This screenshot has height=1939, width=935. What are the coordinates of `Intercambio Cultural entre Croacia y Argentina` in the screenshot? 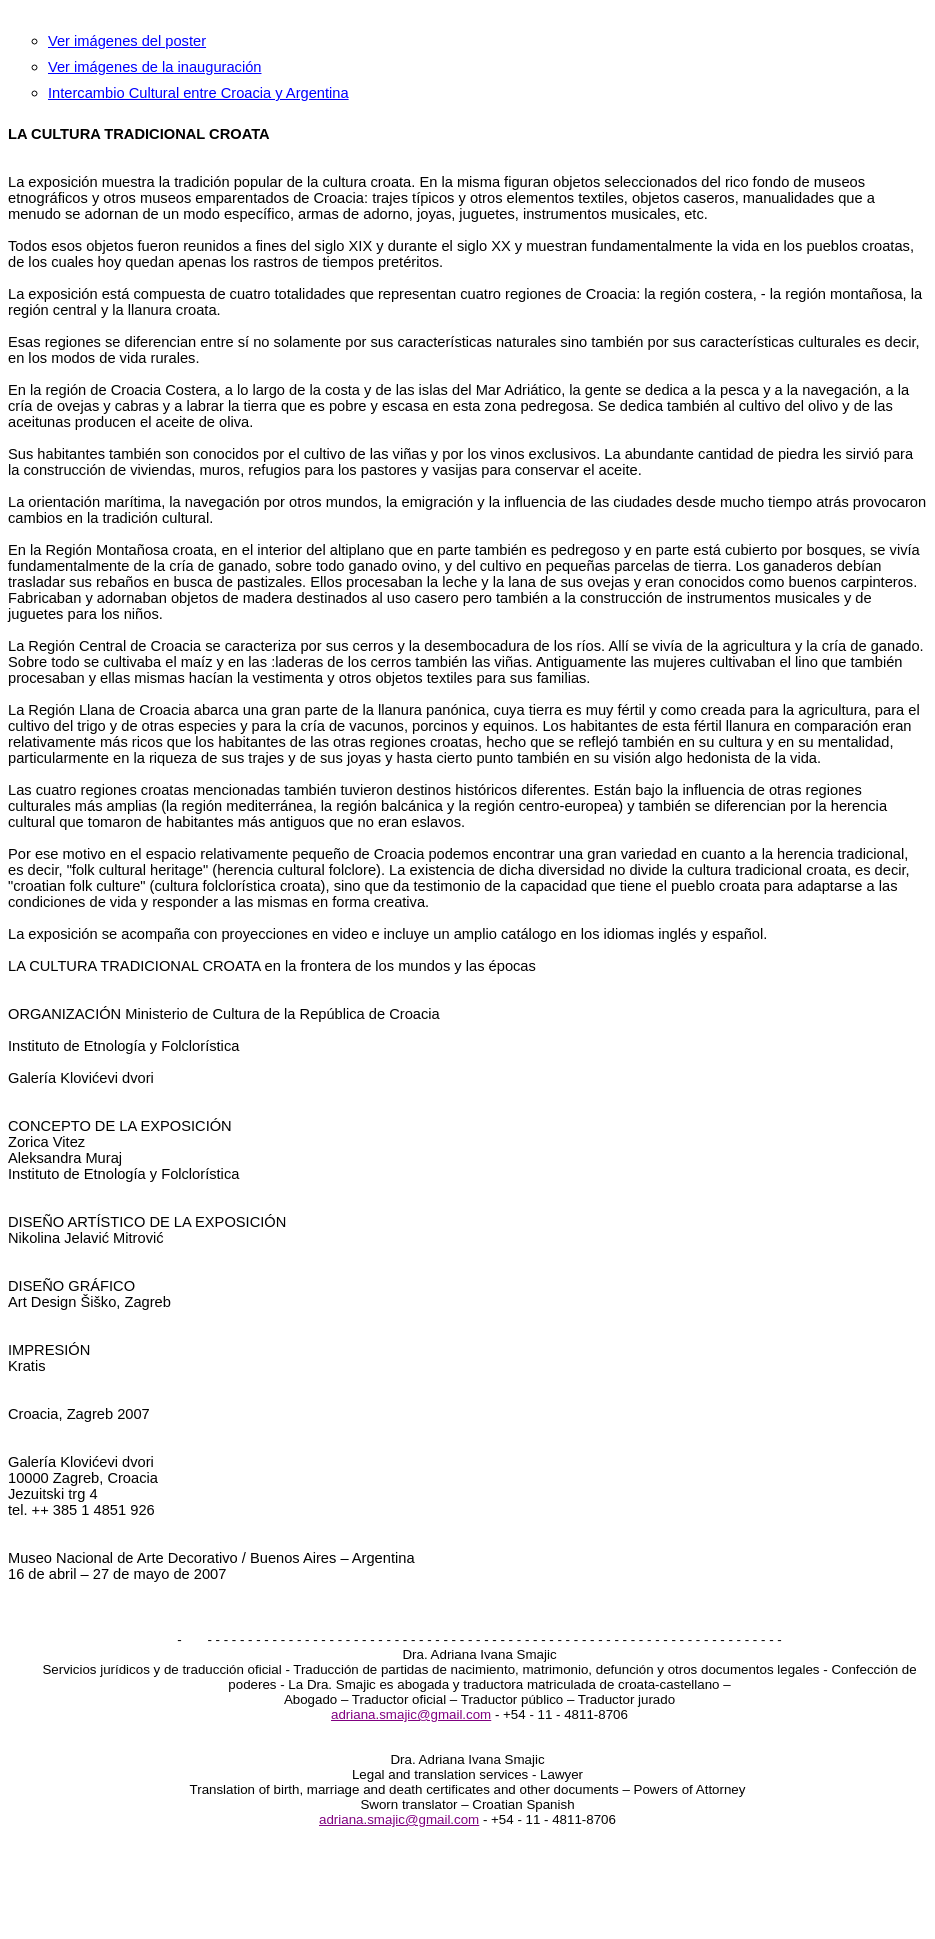 It's located at (198, 93).